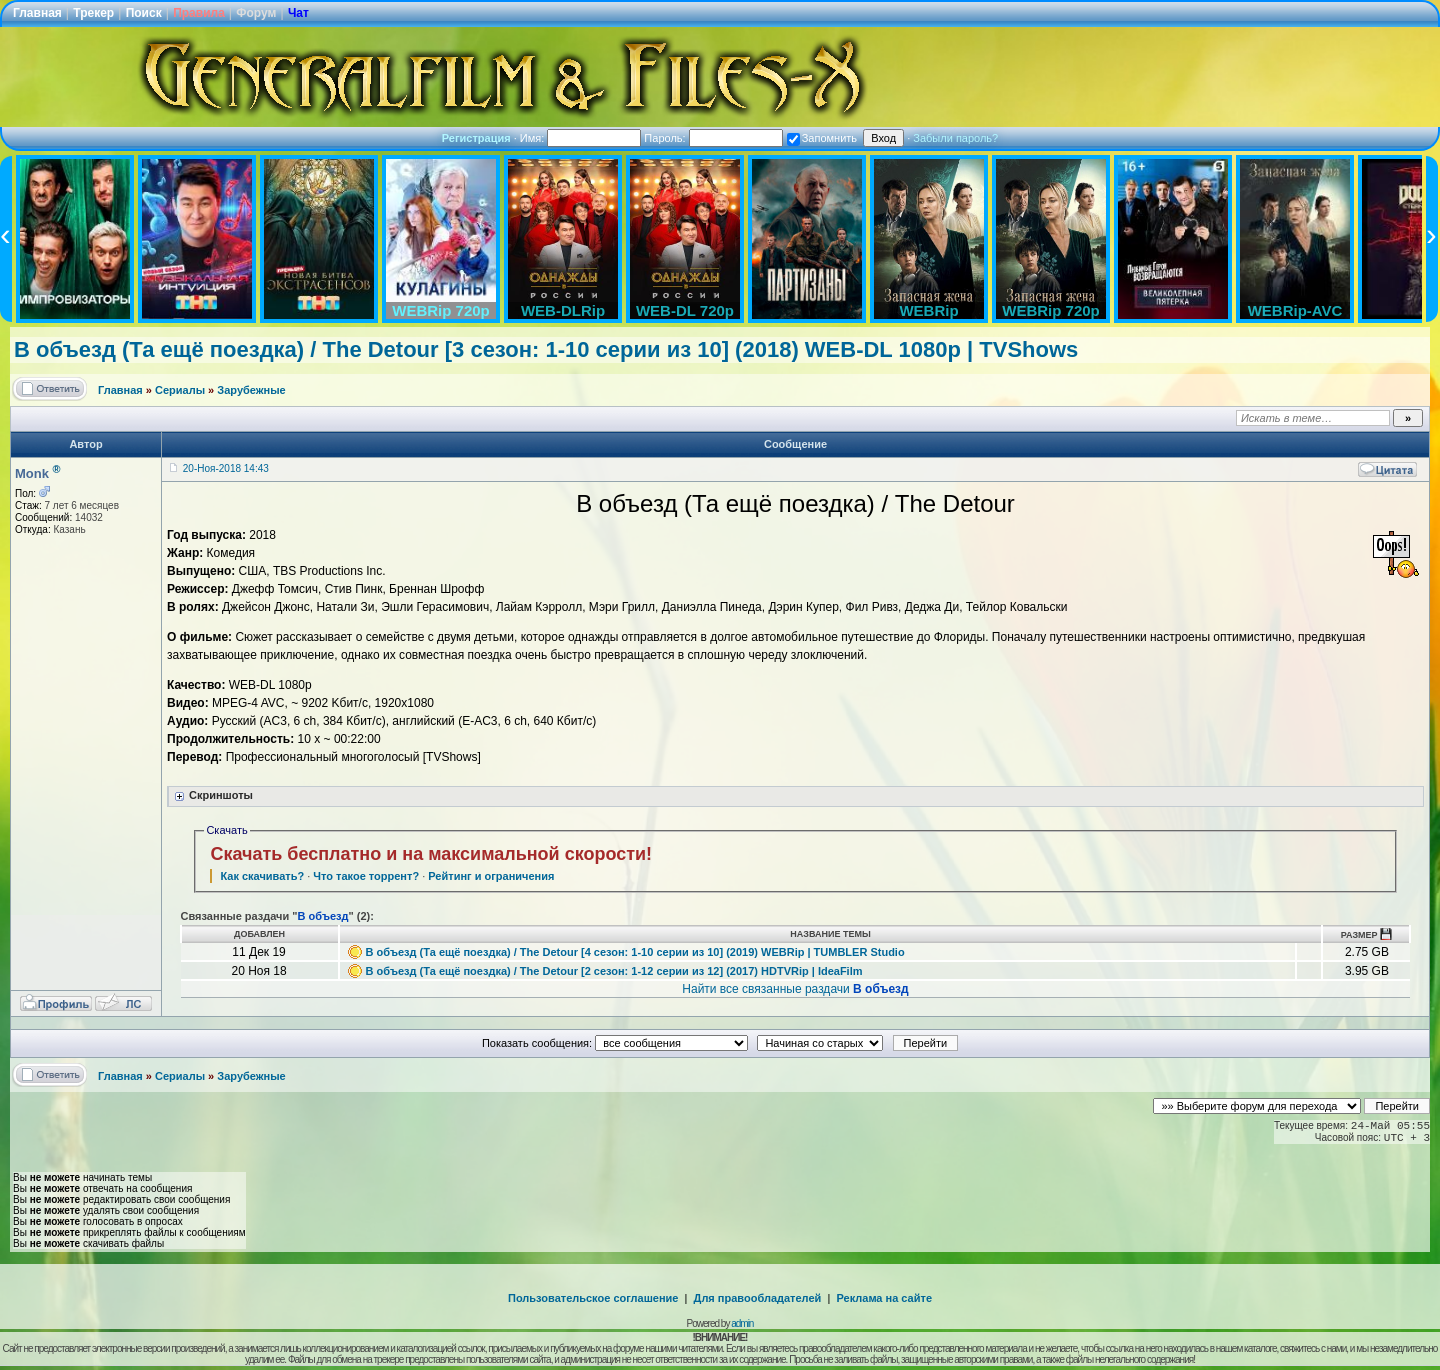  What do you see at coordinates (256, 13) in the screenshot?
I see `Форум` at bounding box center [256, 13].